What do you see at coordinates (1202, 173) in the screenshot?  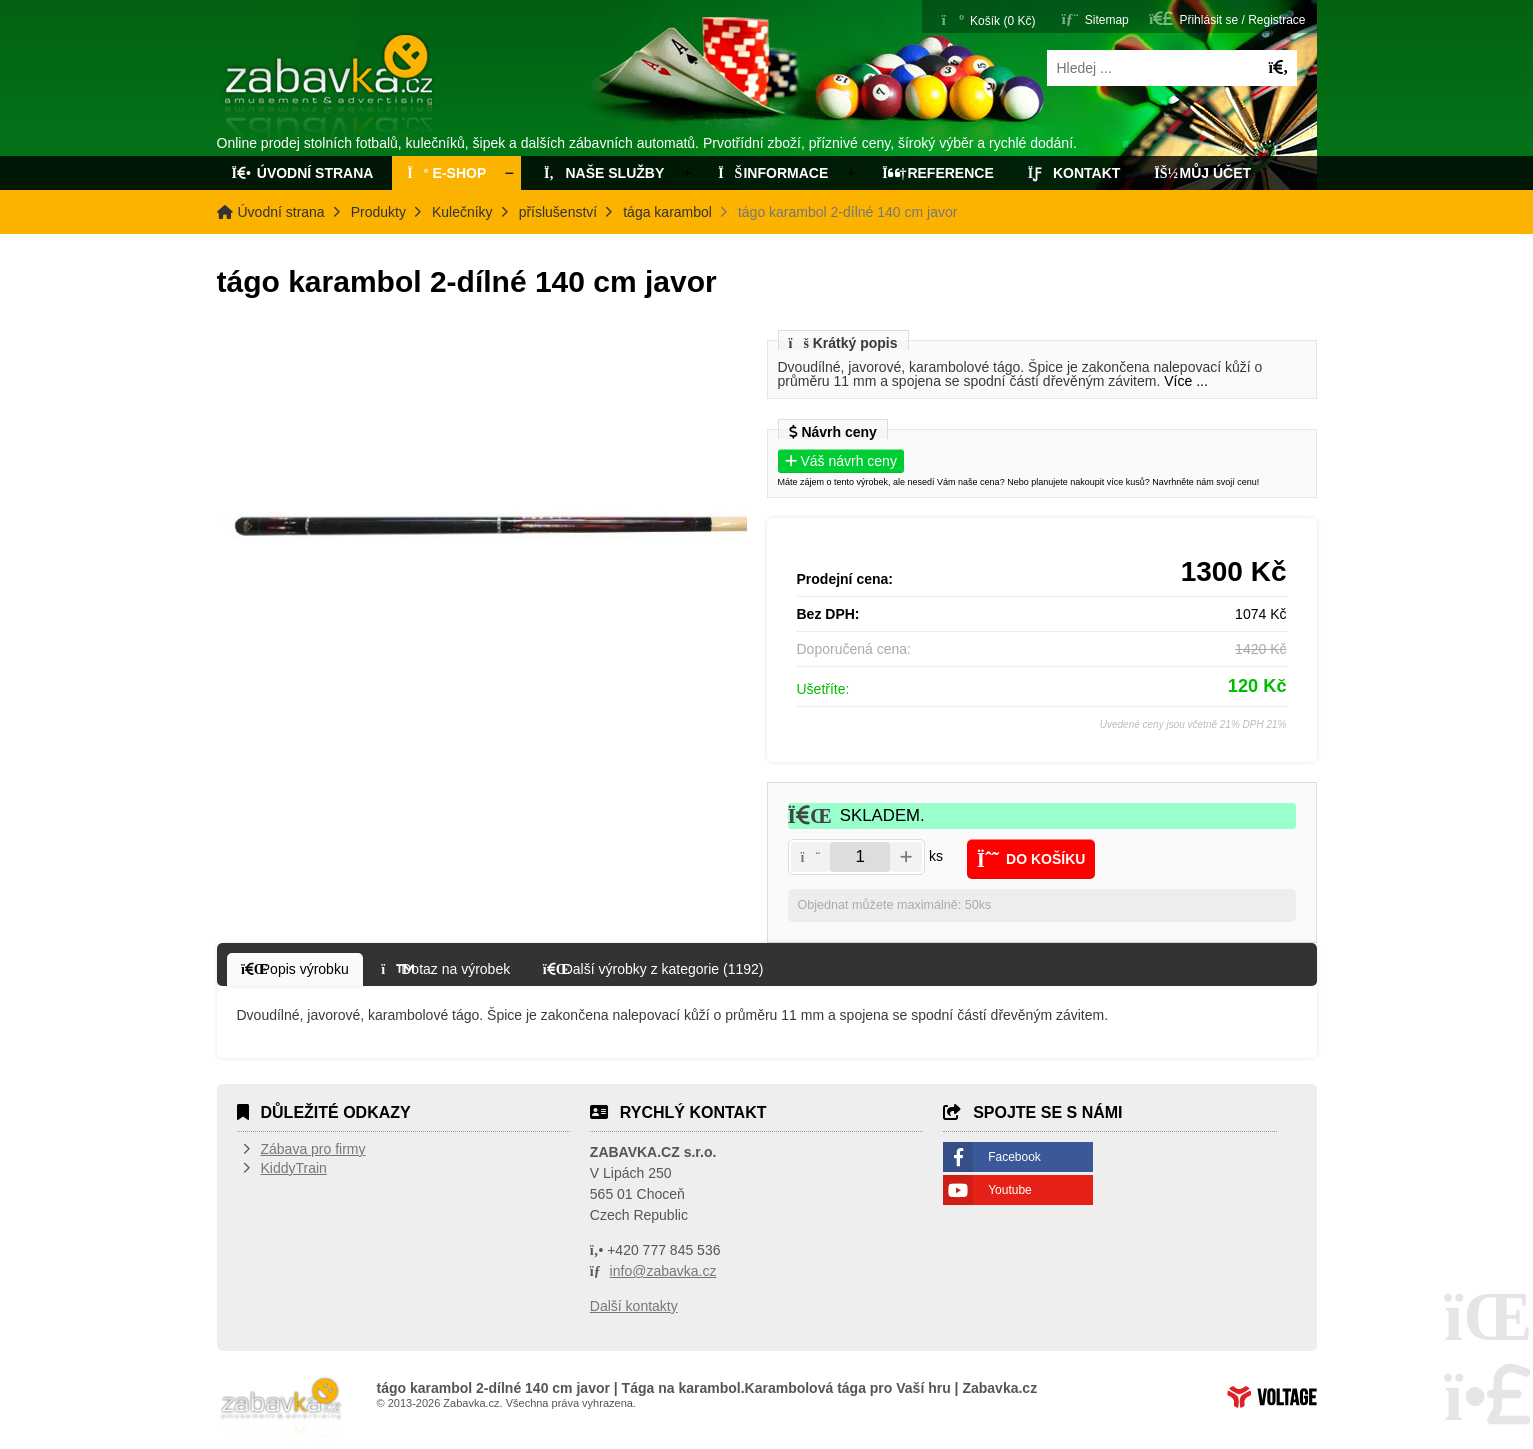 I see `Můj účet` at bounding box center [1202, 173].